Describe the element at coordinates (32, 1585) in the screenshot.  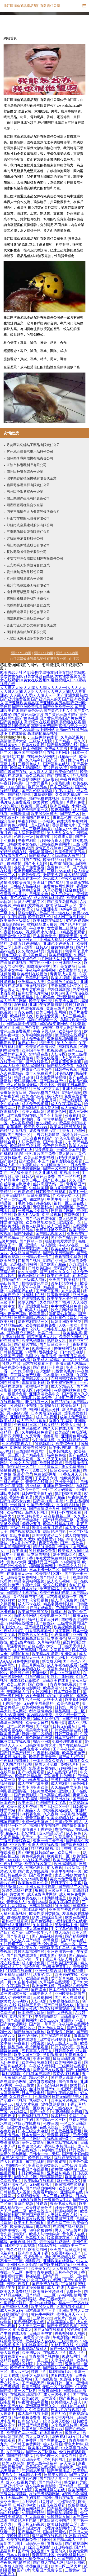
I see `午夜特片网` at that location.